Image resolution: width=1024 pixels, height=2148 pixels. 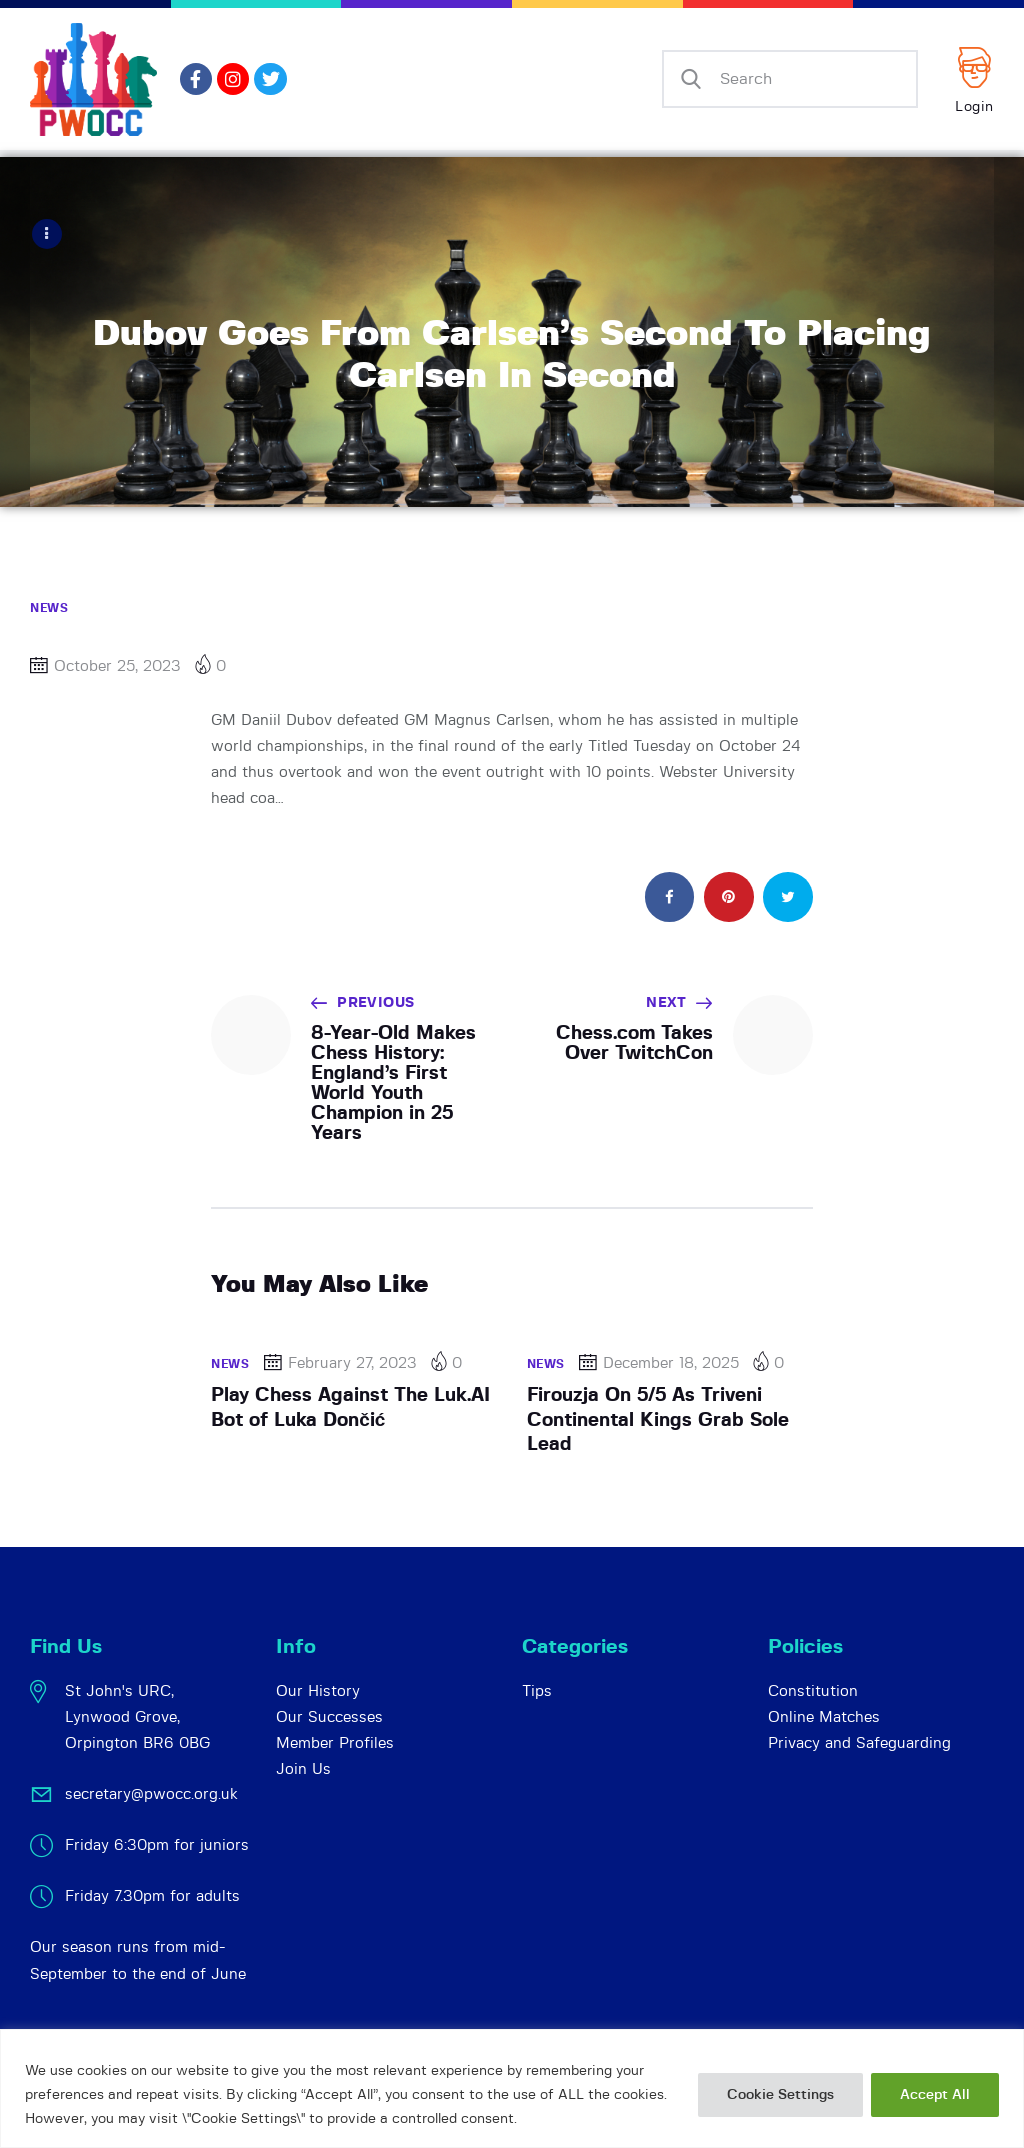 I want to click on Play Chess Against The Luk.AI Bot of Luka Dončić, so click(x=350, y=1406).